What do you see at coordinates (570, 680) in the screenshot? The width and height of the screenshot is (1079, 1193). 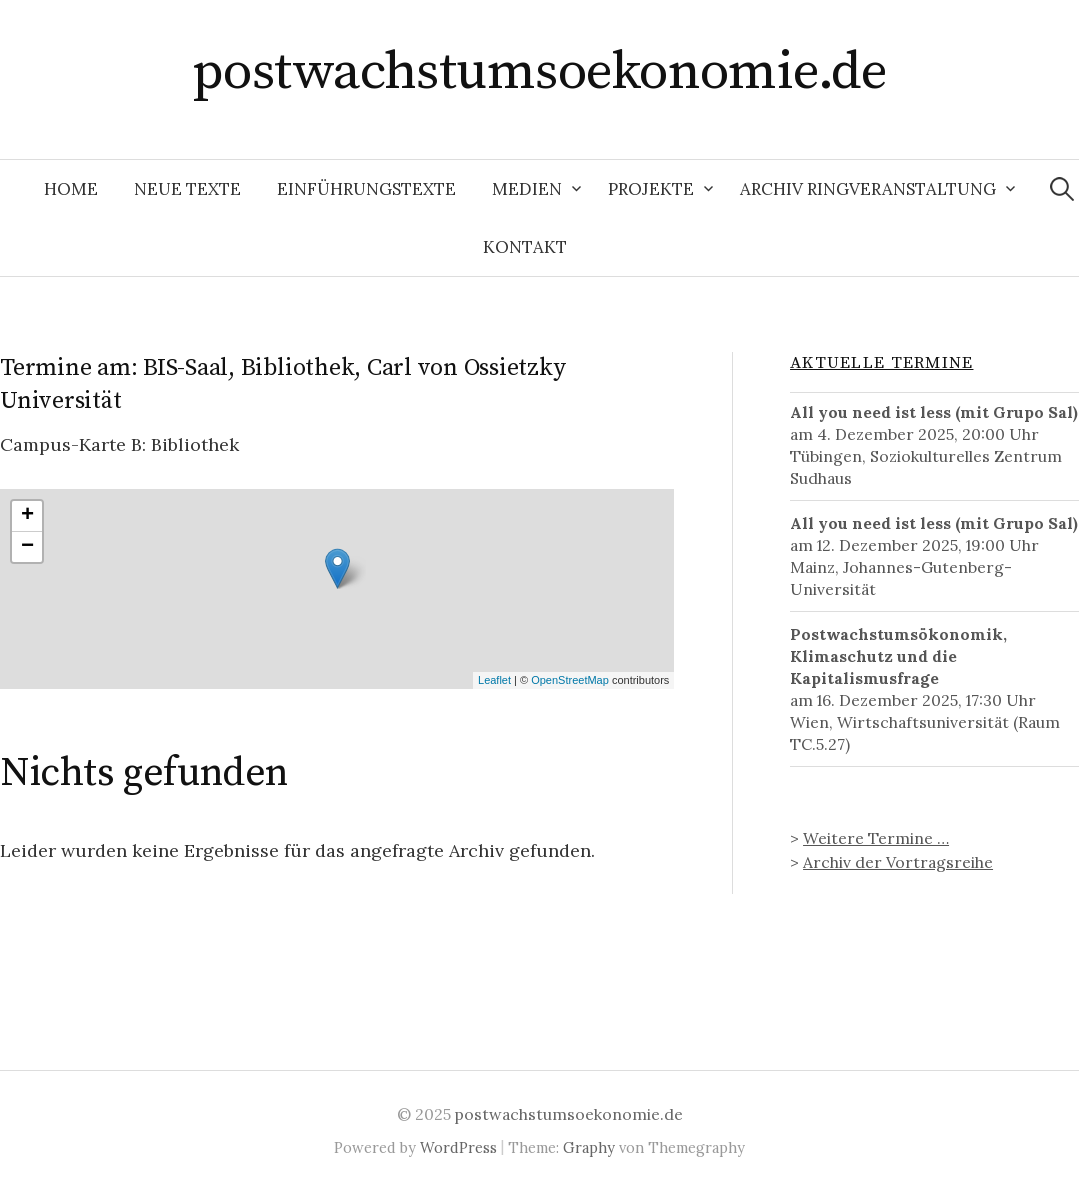 I see `OpenStreetMap` at bounding box center [570, 680].